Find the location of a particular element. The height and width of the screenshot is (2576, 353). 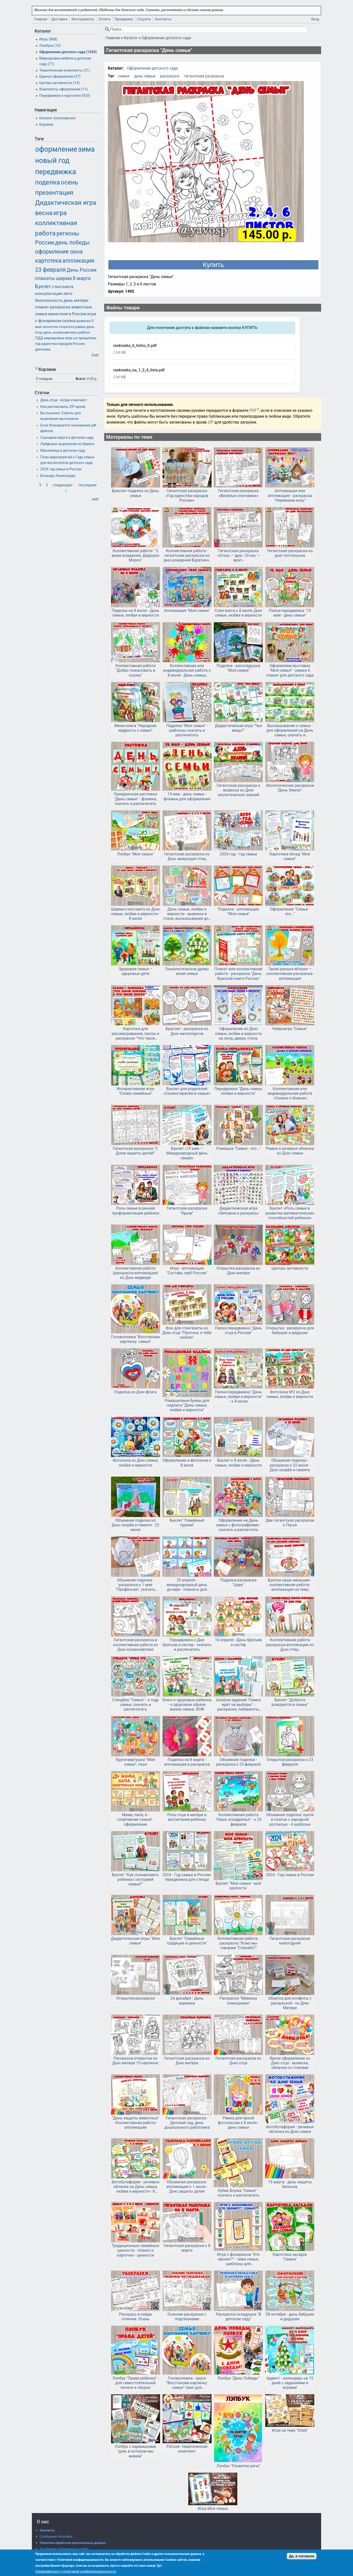

Лэпбук "Моя семья" is located at coordinates (135, 854).